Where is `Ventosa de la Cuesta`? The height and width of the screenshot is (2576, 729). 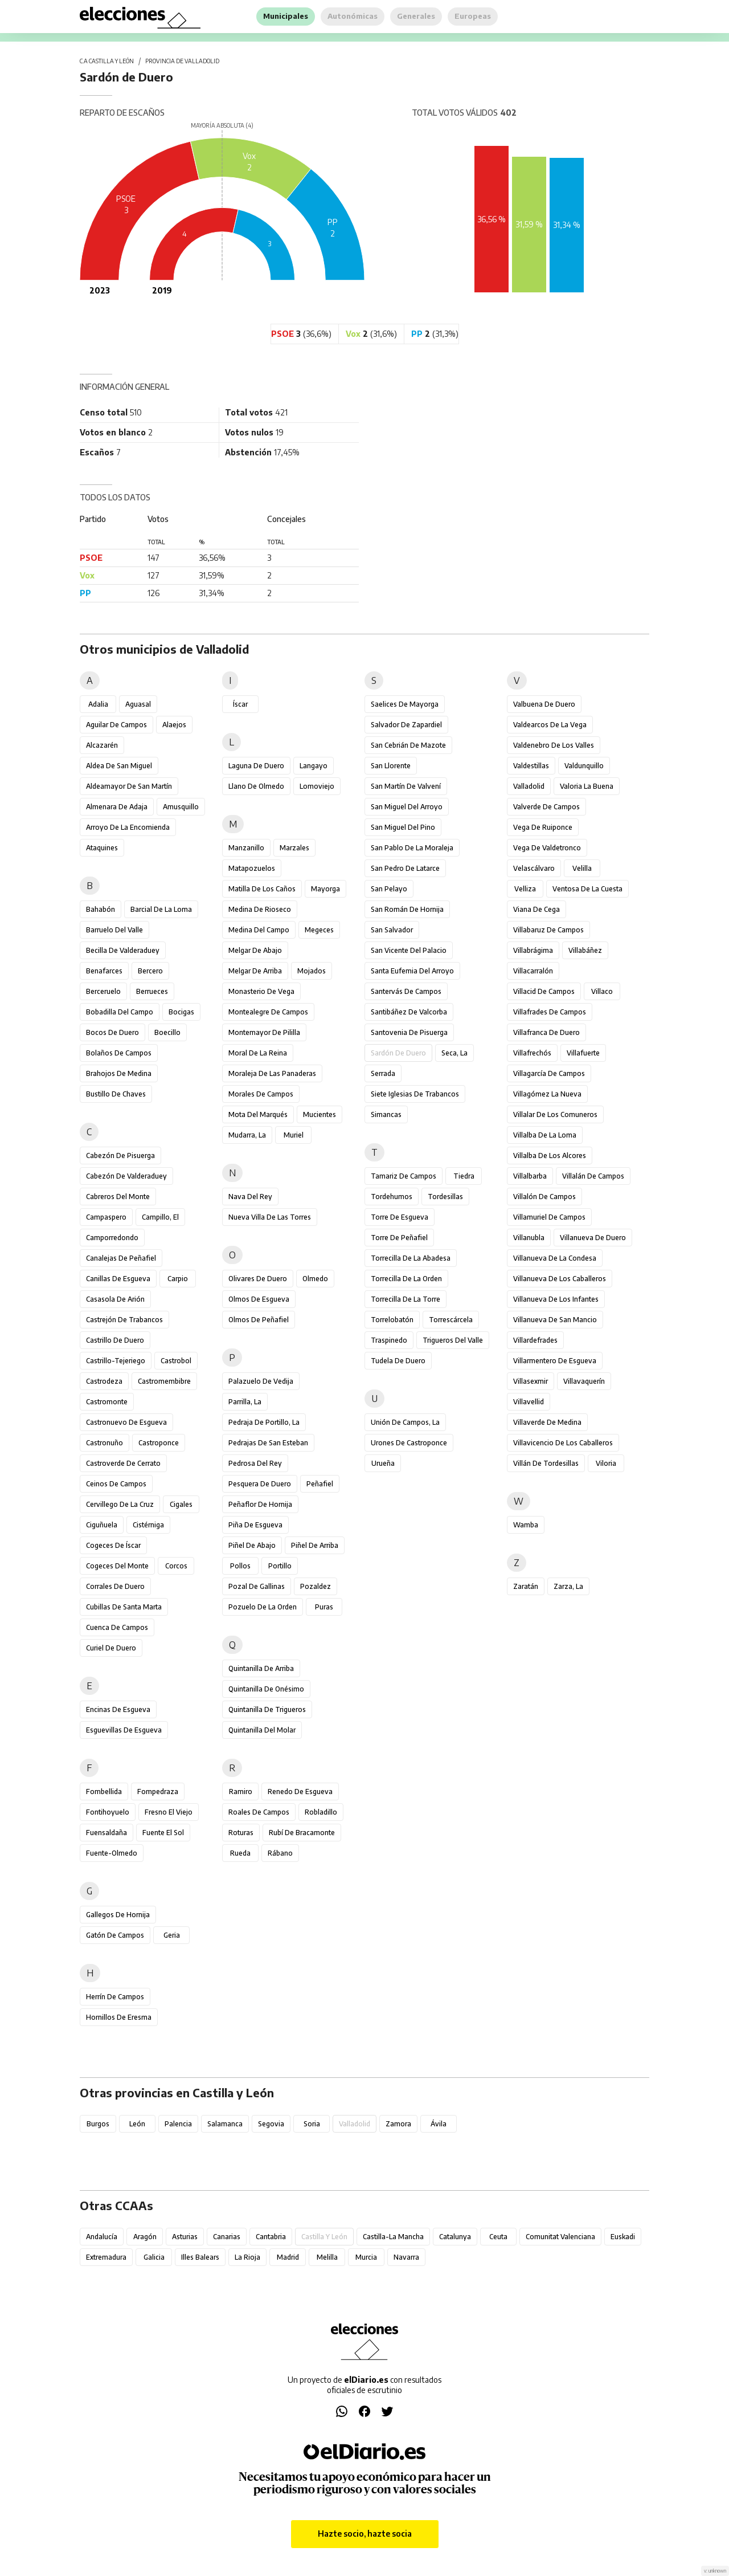 Ventosa de la Cuesta is located at coordinates (587, 889).